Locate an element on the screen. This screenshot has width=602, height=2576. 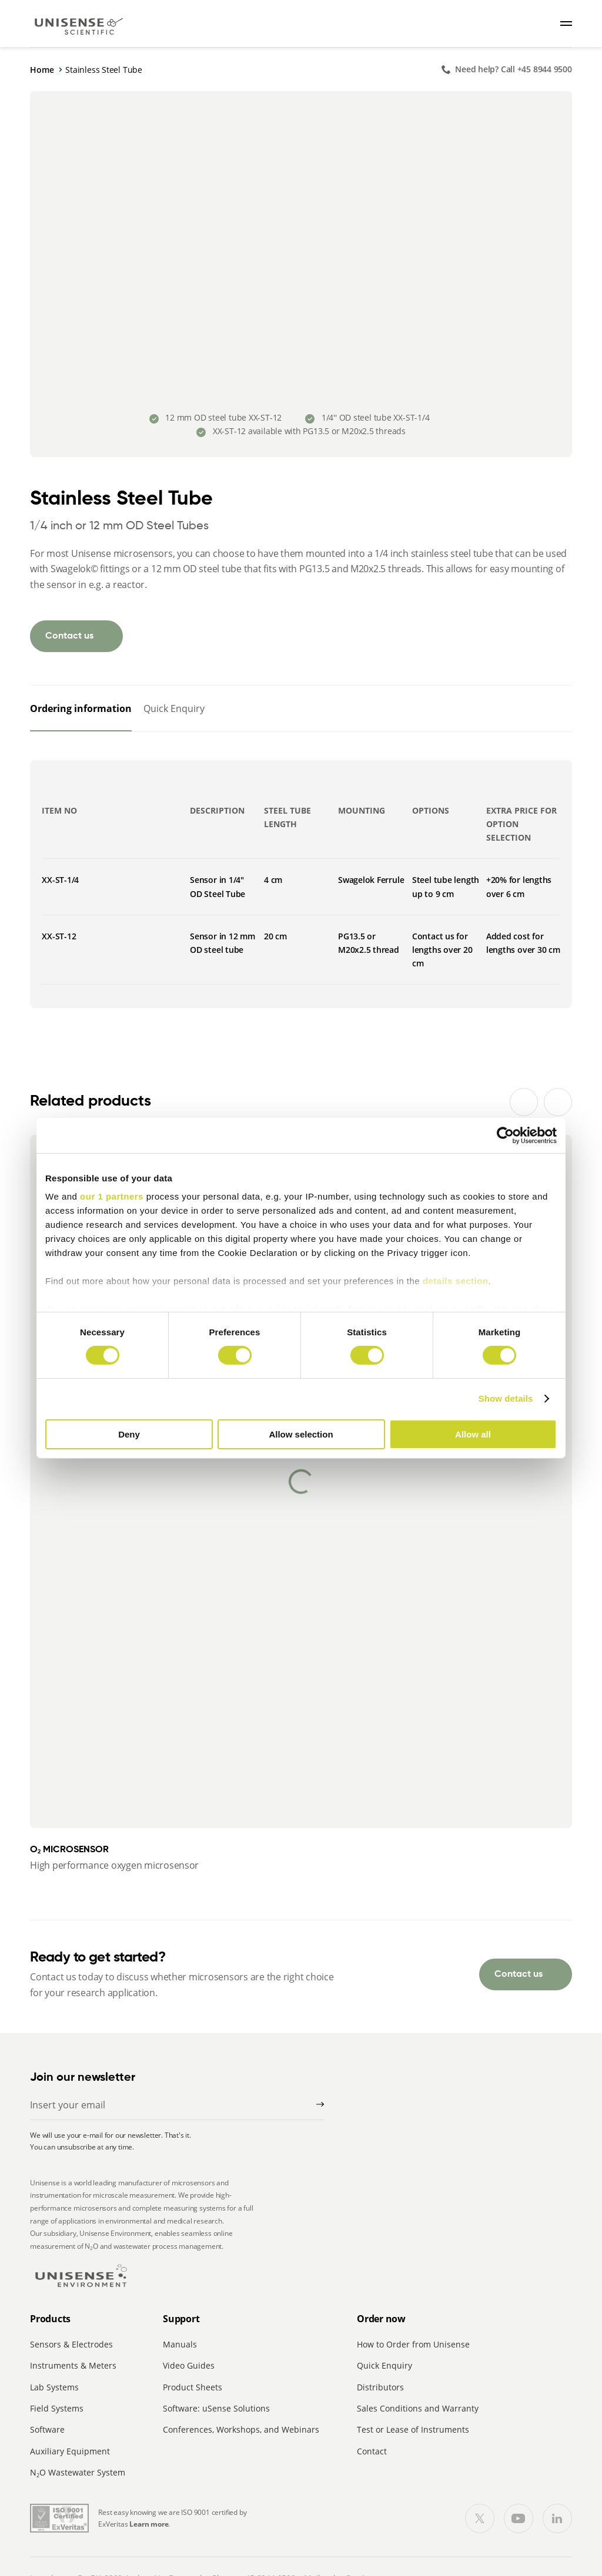
Video Guides is located at coordinates (189, 2365).